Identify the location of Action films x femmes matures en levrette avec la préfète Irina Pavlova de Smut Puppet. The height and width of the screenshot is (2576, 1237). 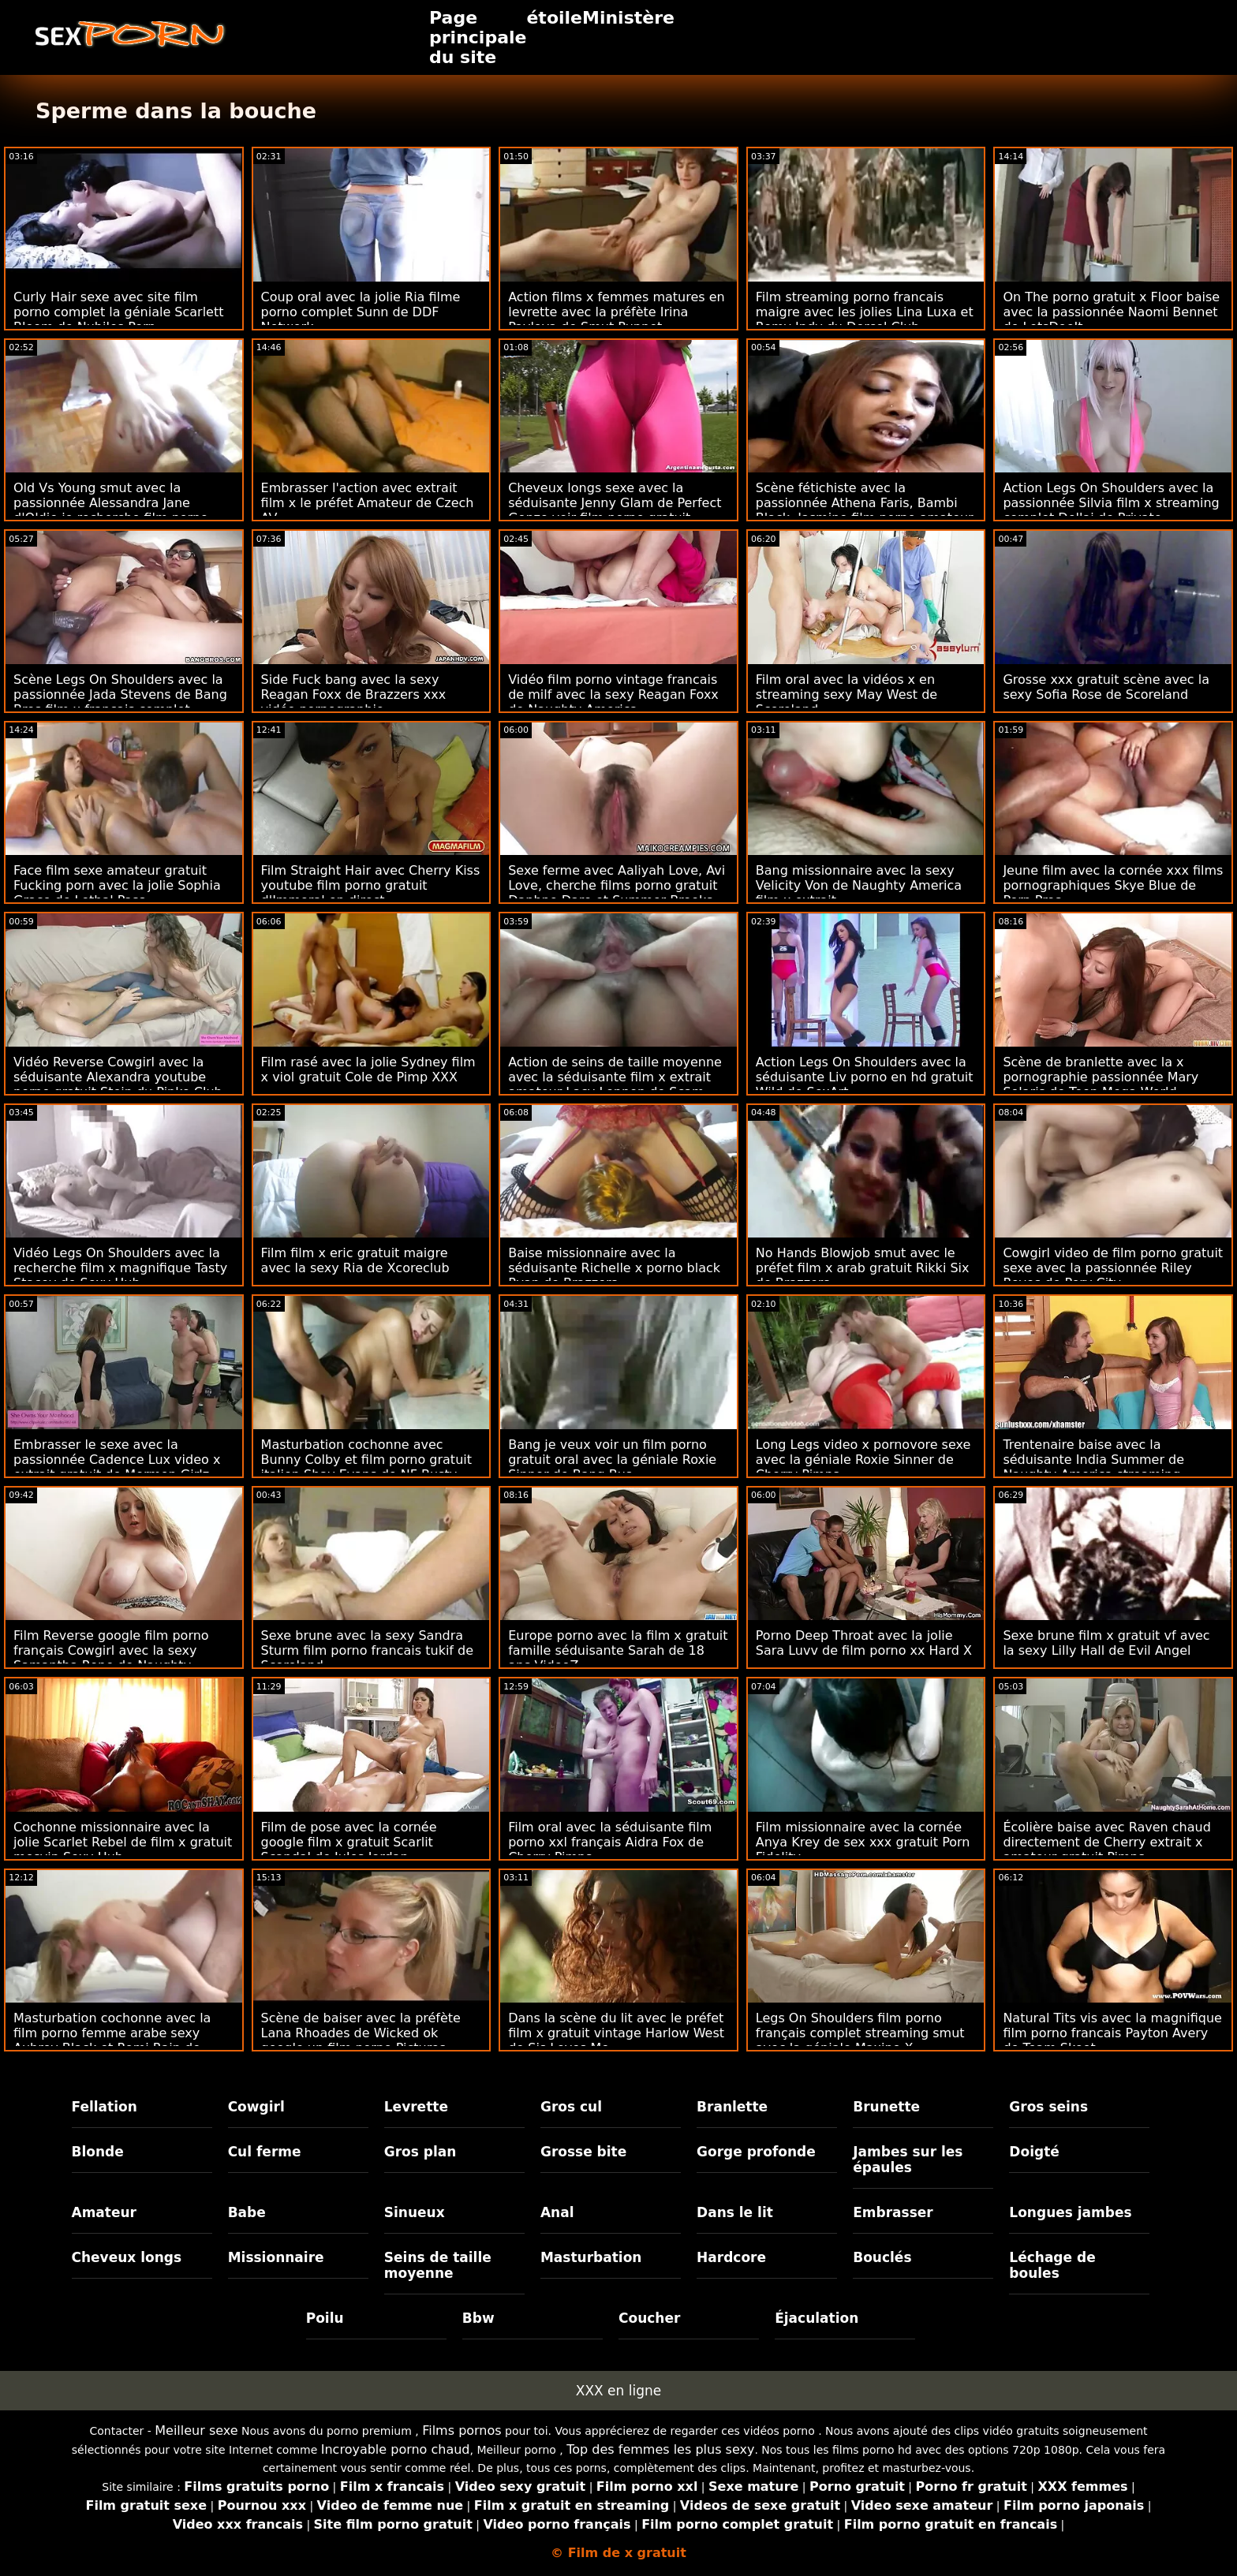
(616, 311).